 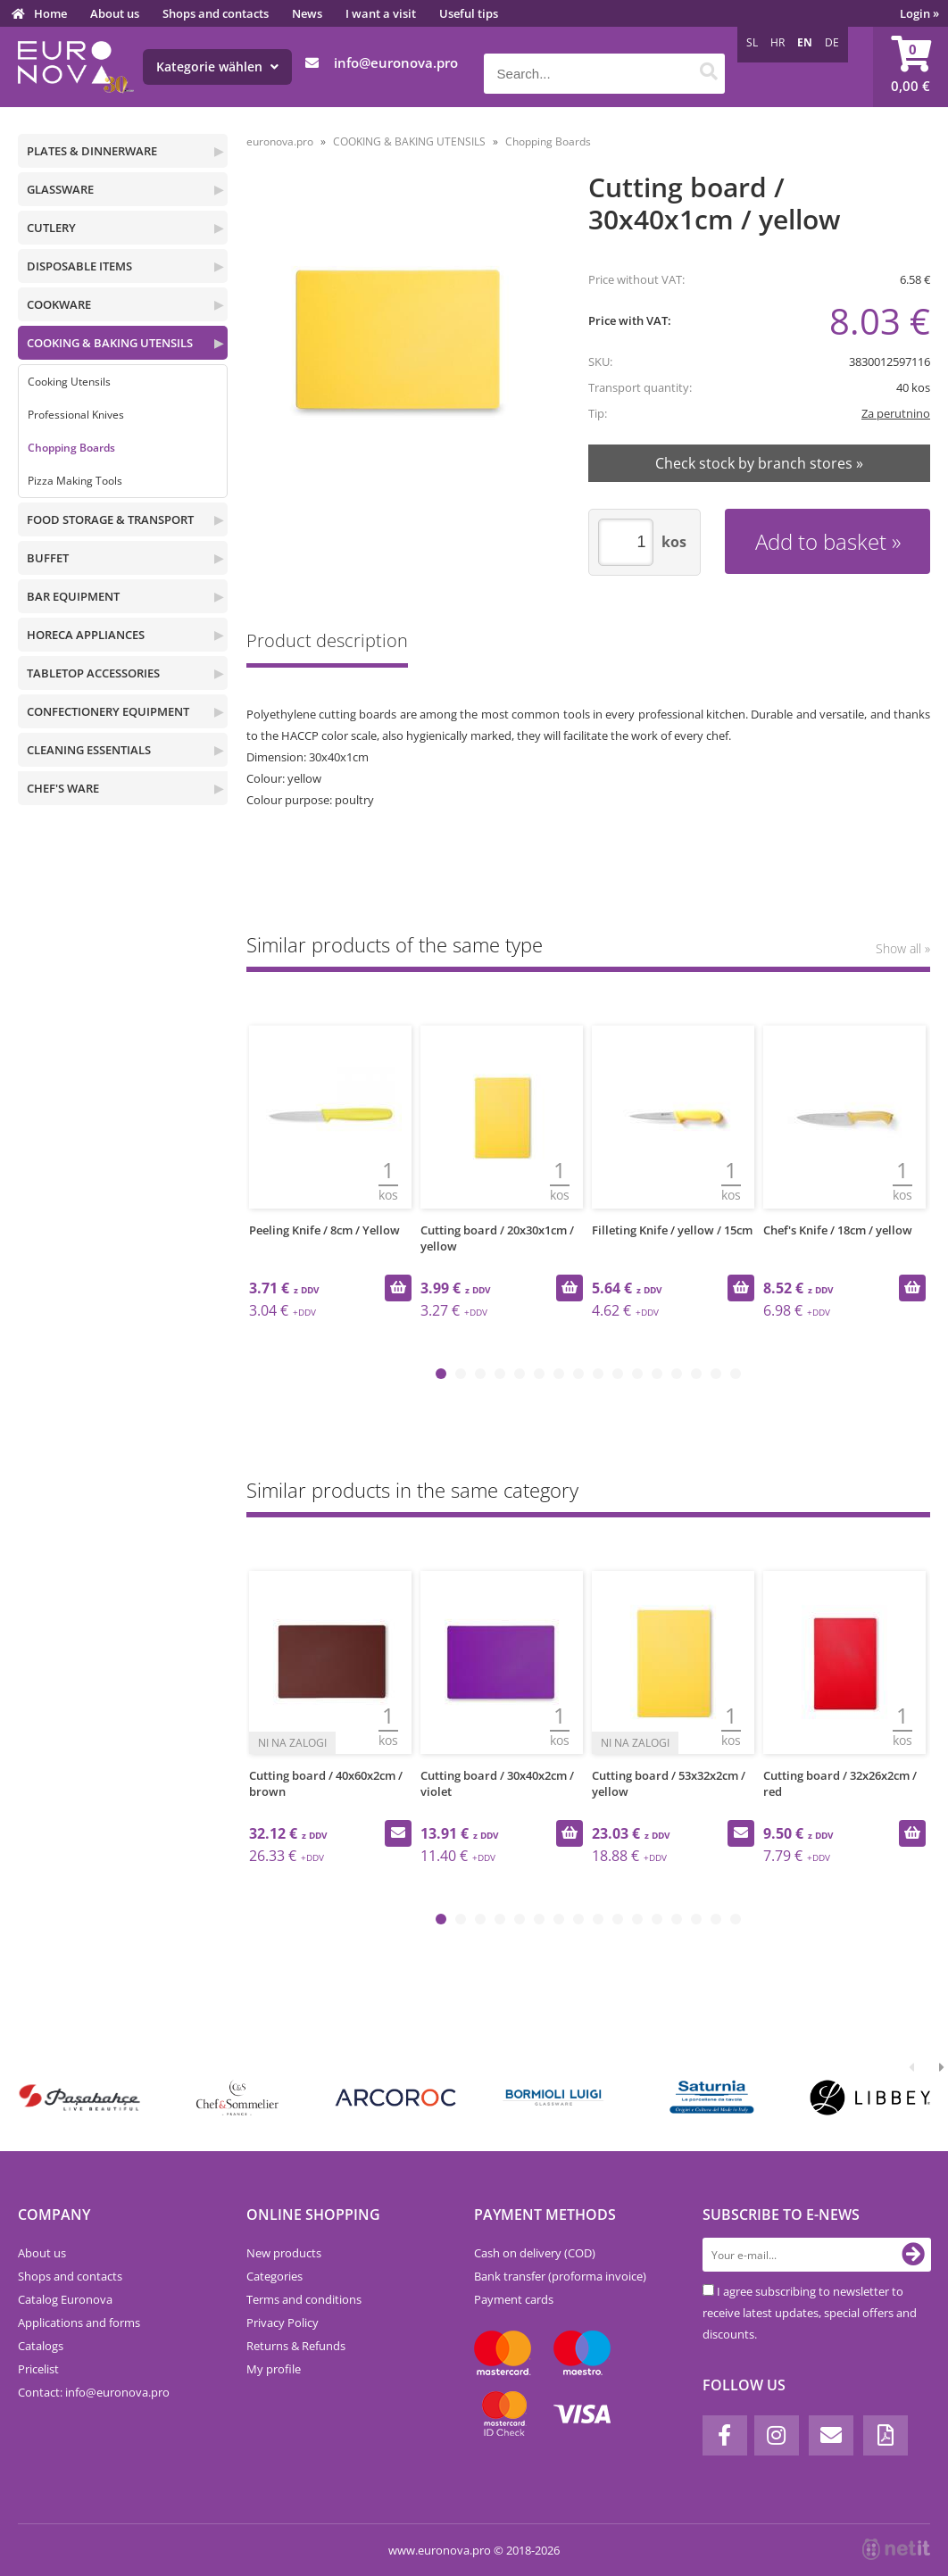 What do you see at coordinates (396, 62) in the screenshot?
I see `infoeuronova.pro` at bounding box center [396, 62].